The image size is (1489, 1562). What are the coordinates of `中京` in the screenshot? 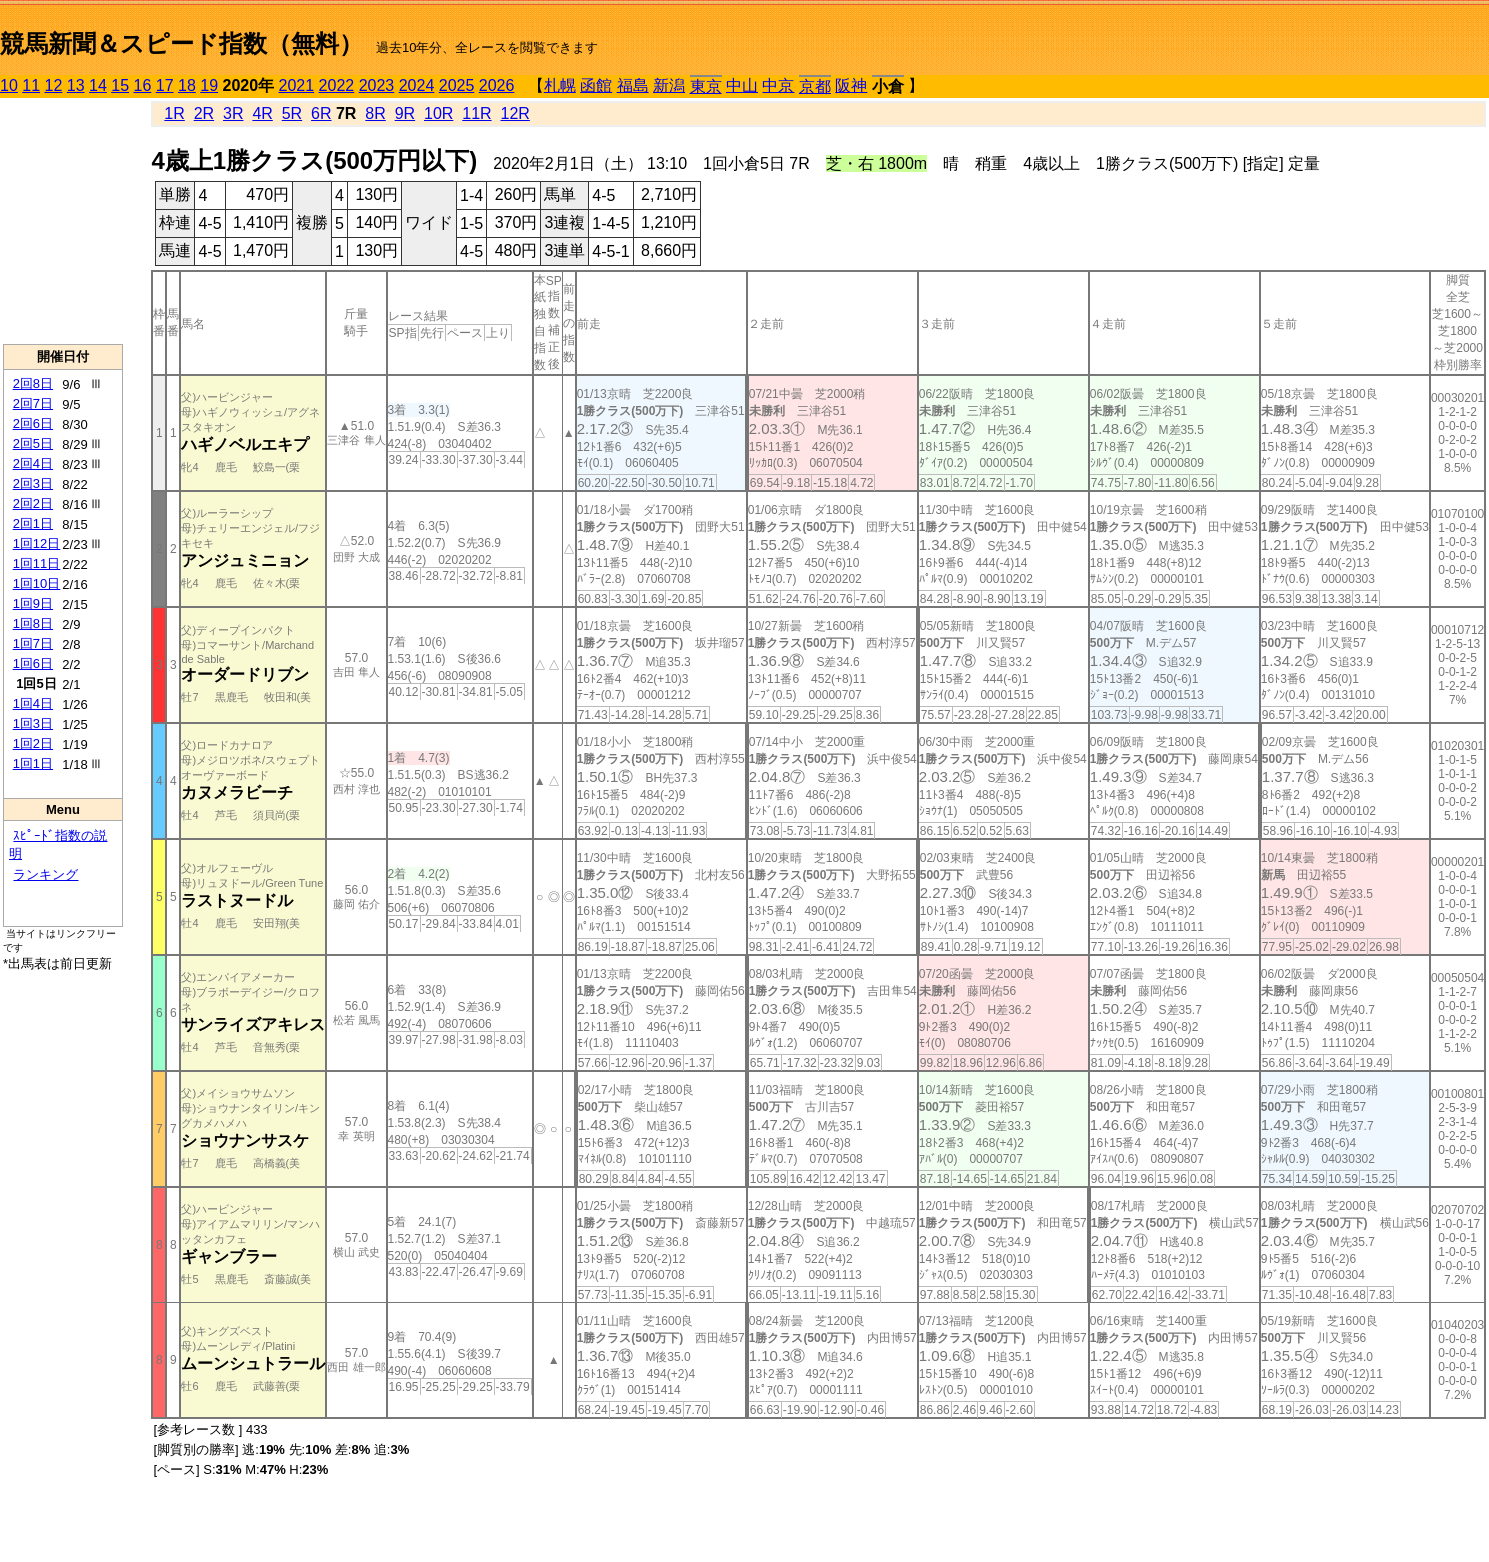 It's located at (778, 85).